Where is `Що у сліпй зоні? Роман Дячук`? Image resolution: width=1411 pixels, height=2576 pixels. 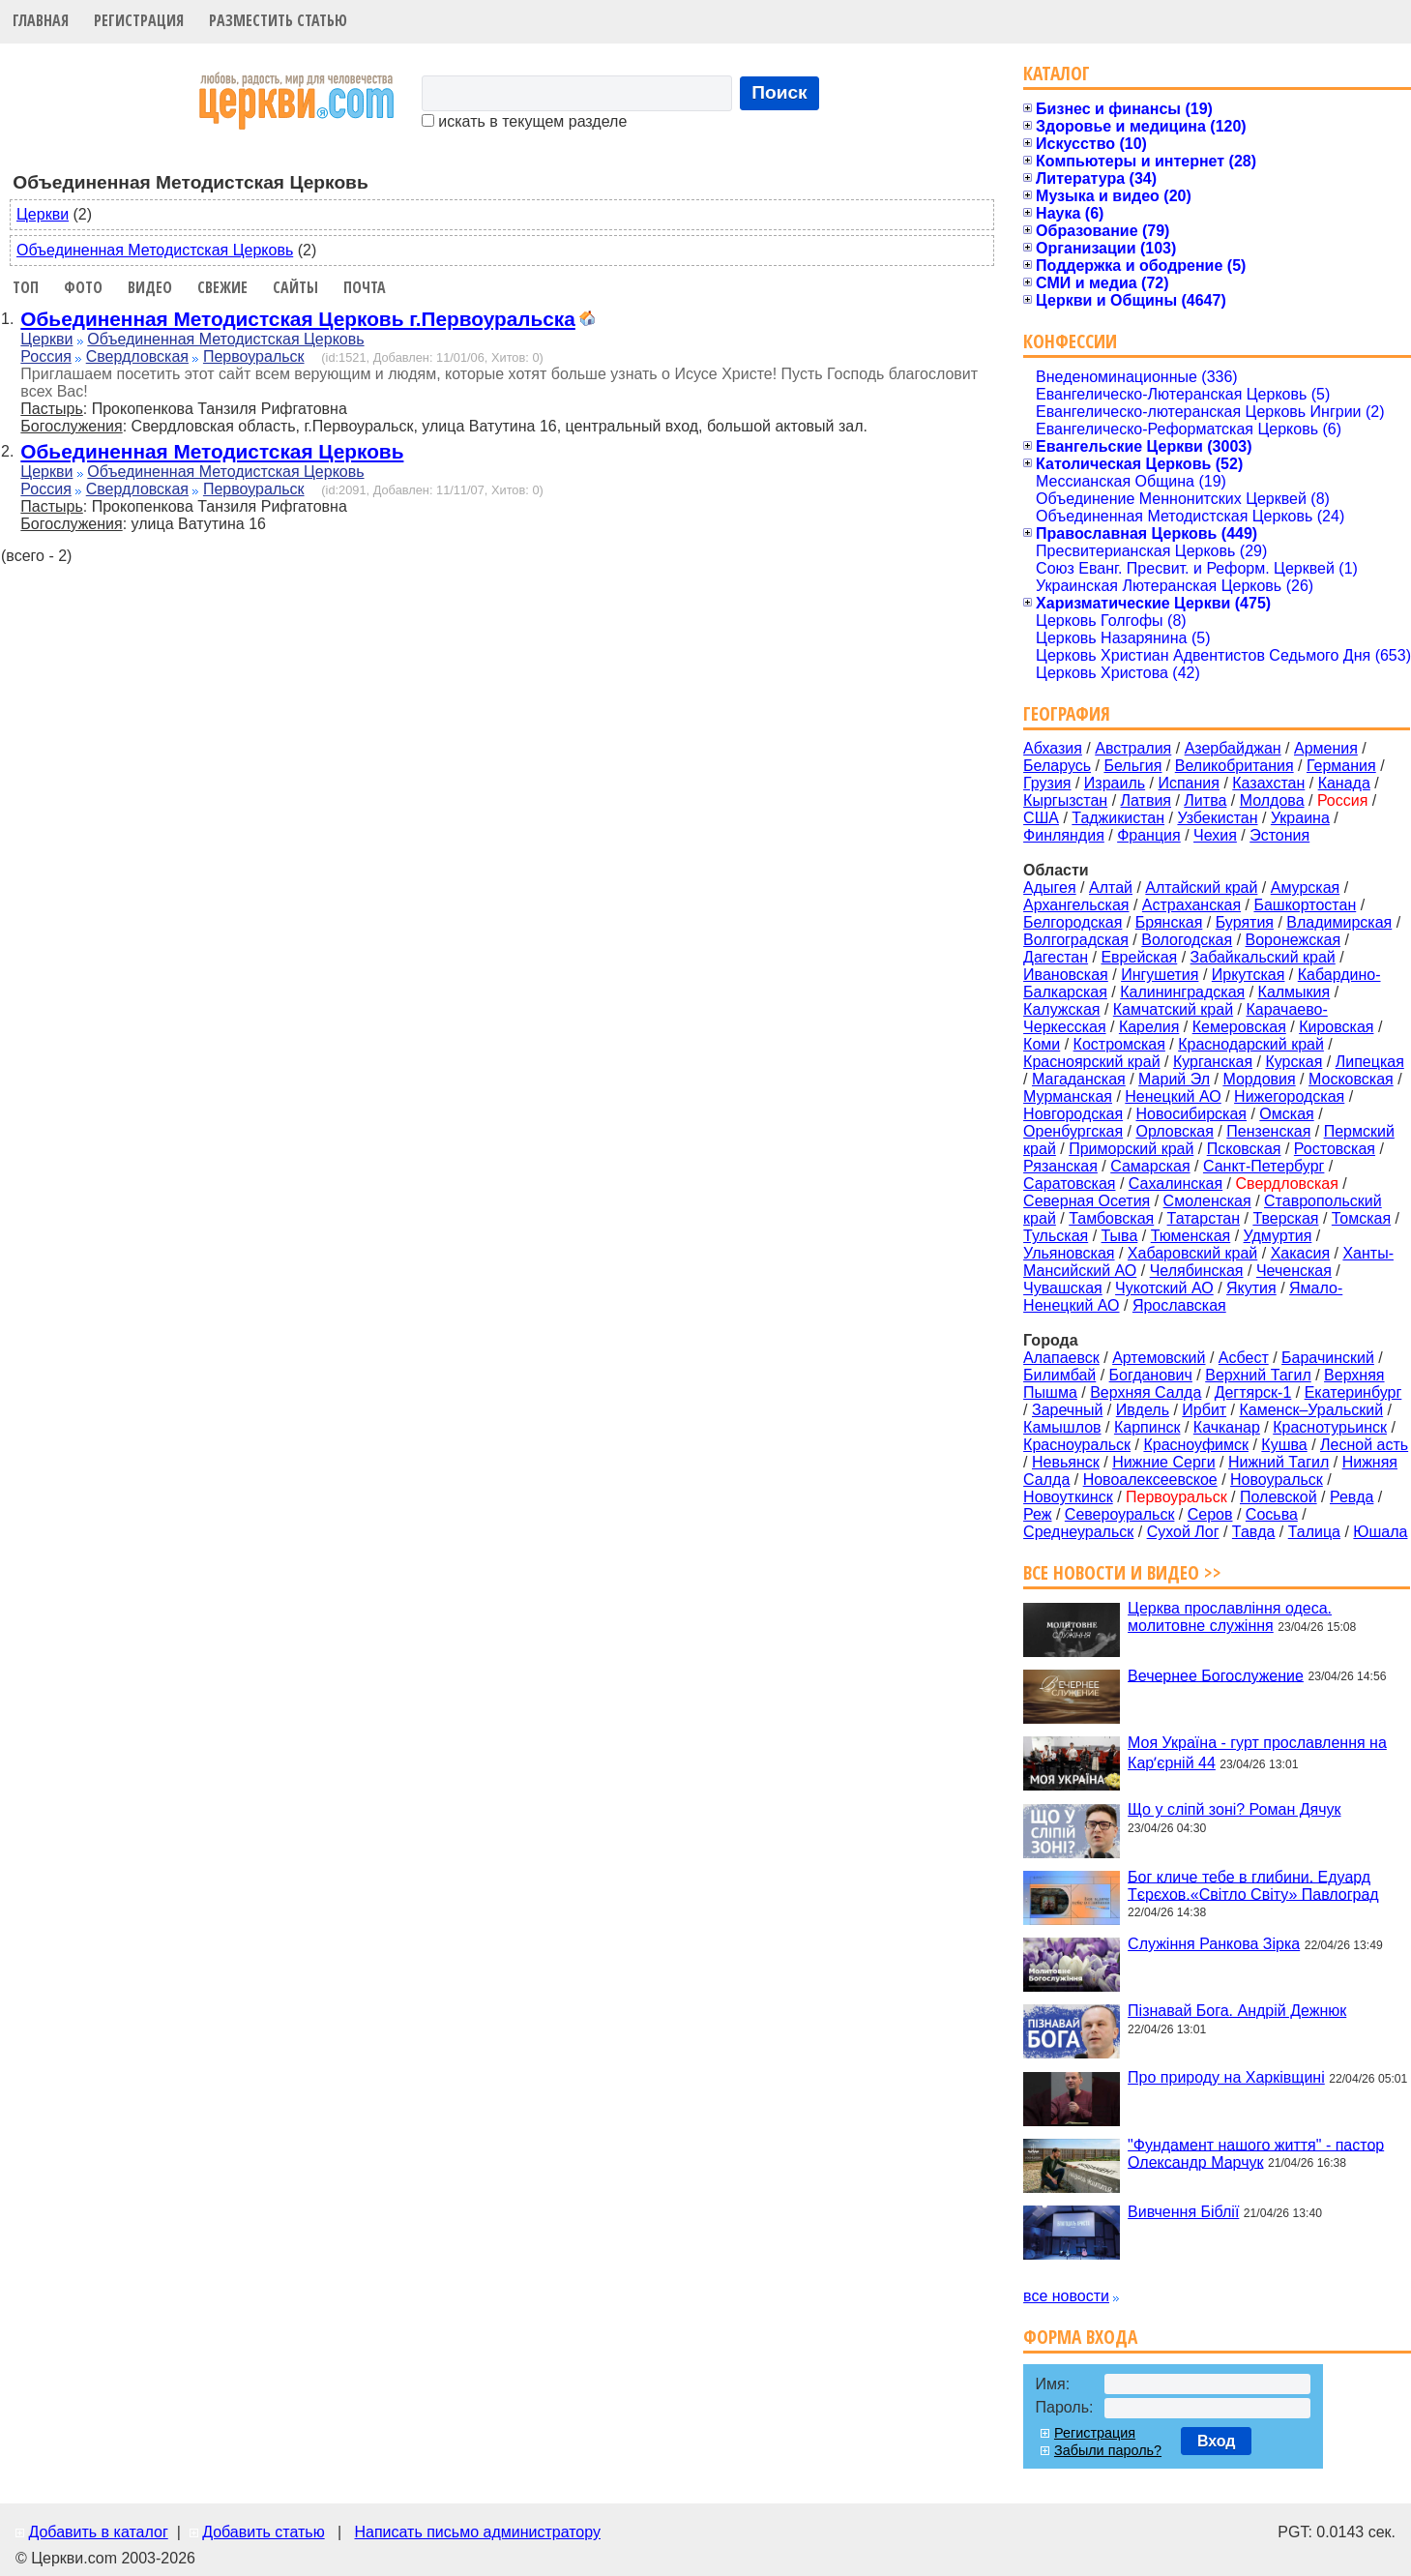 Що у сліпй зоні? Роман Дячук is located at coordinates (1234, 1809).